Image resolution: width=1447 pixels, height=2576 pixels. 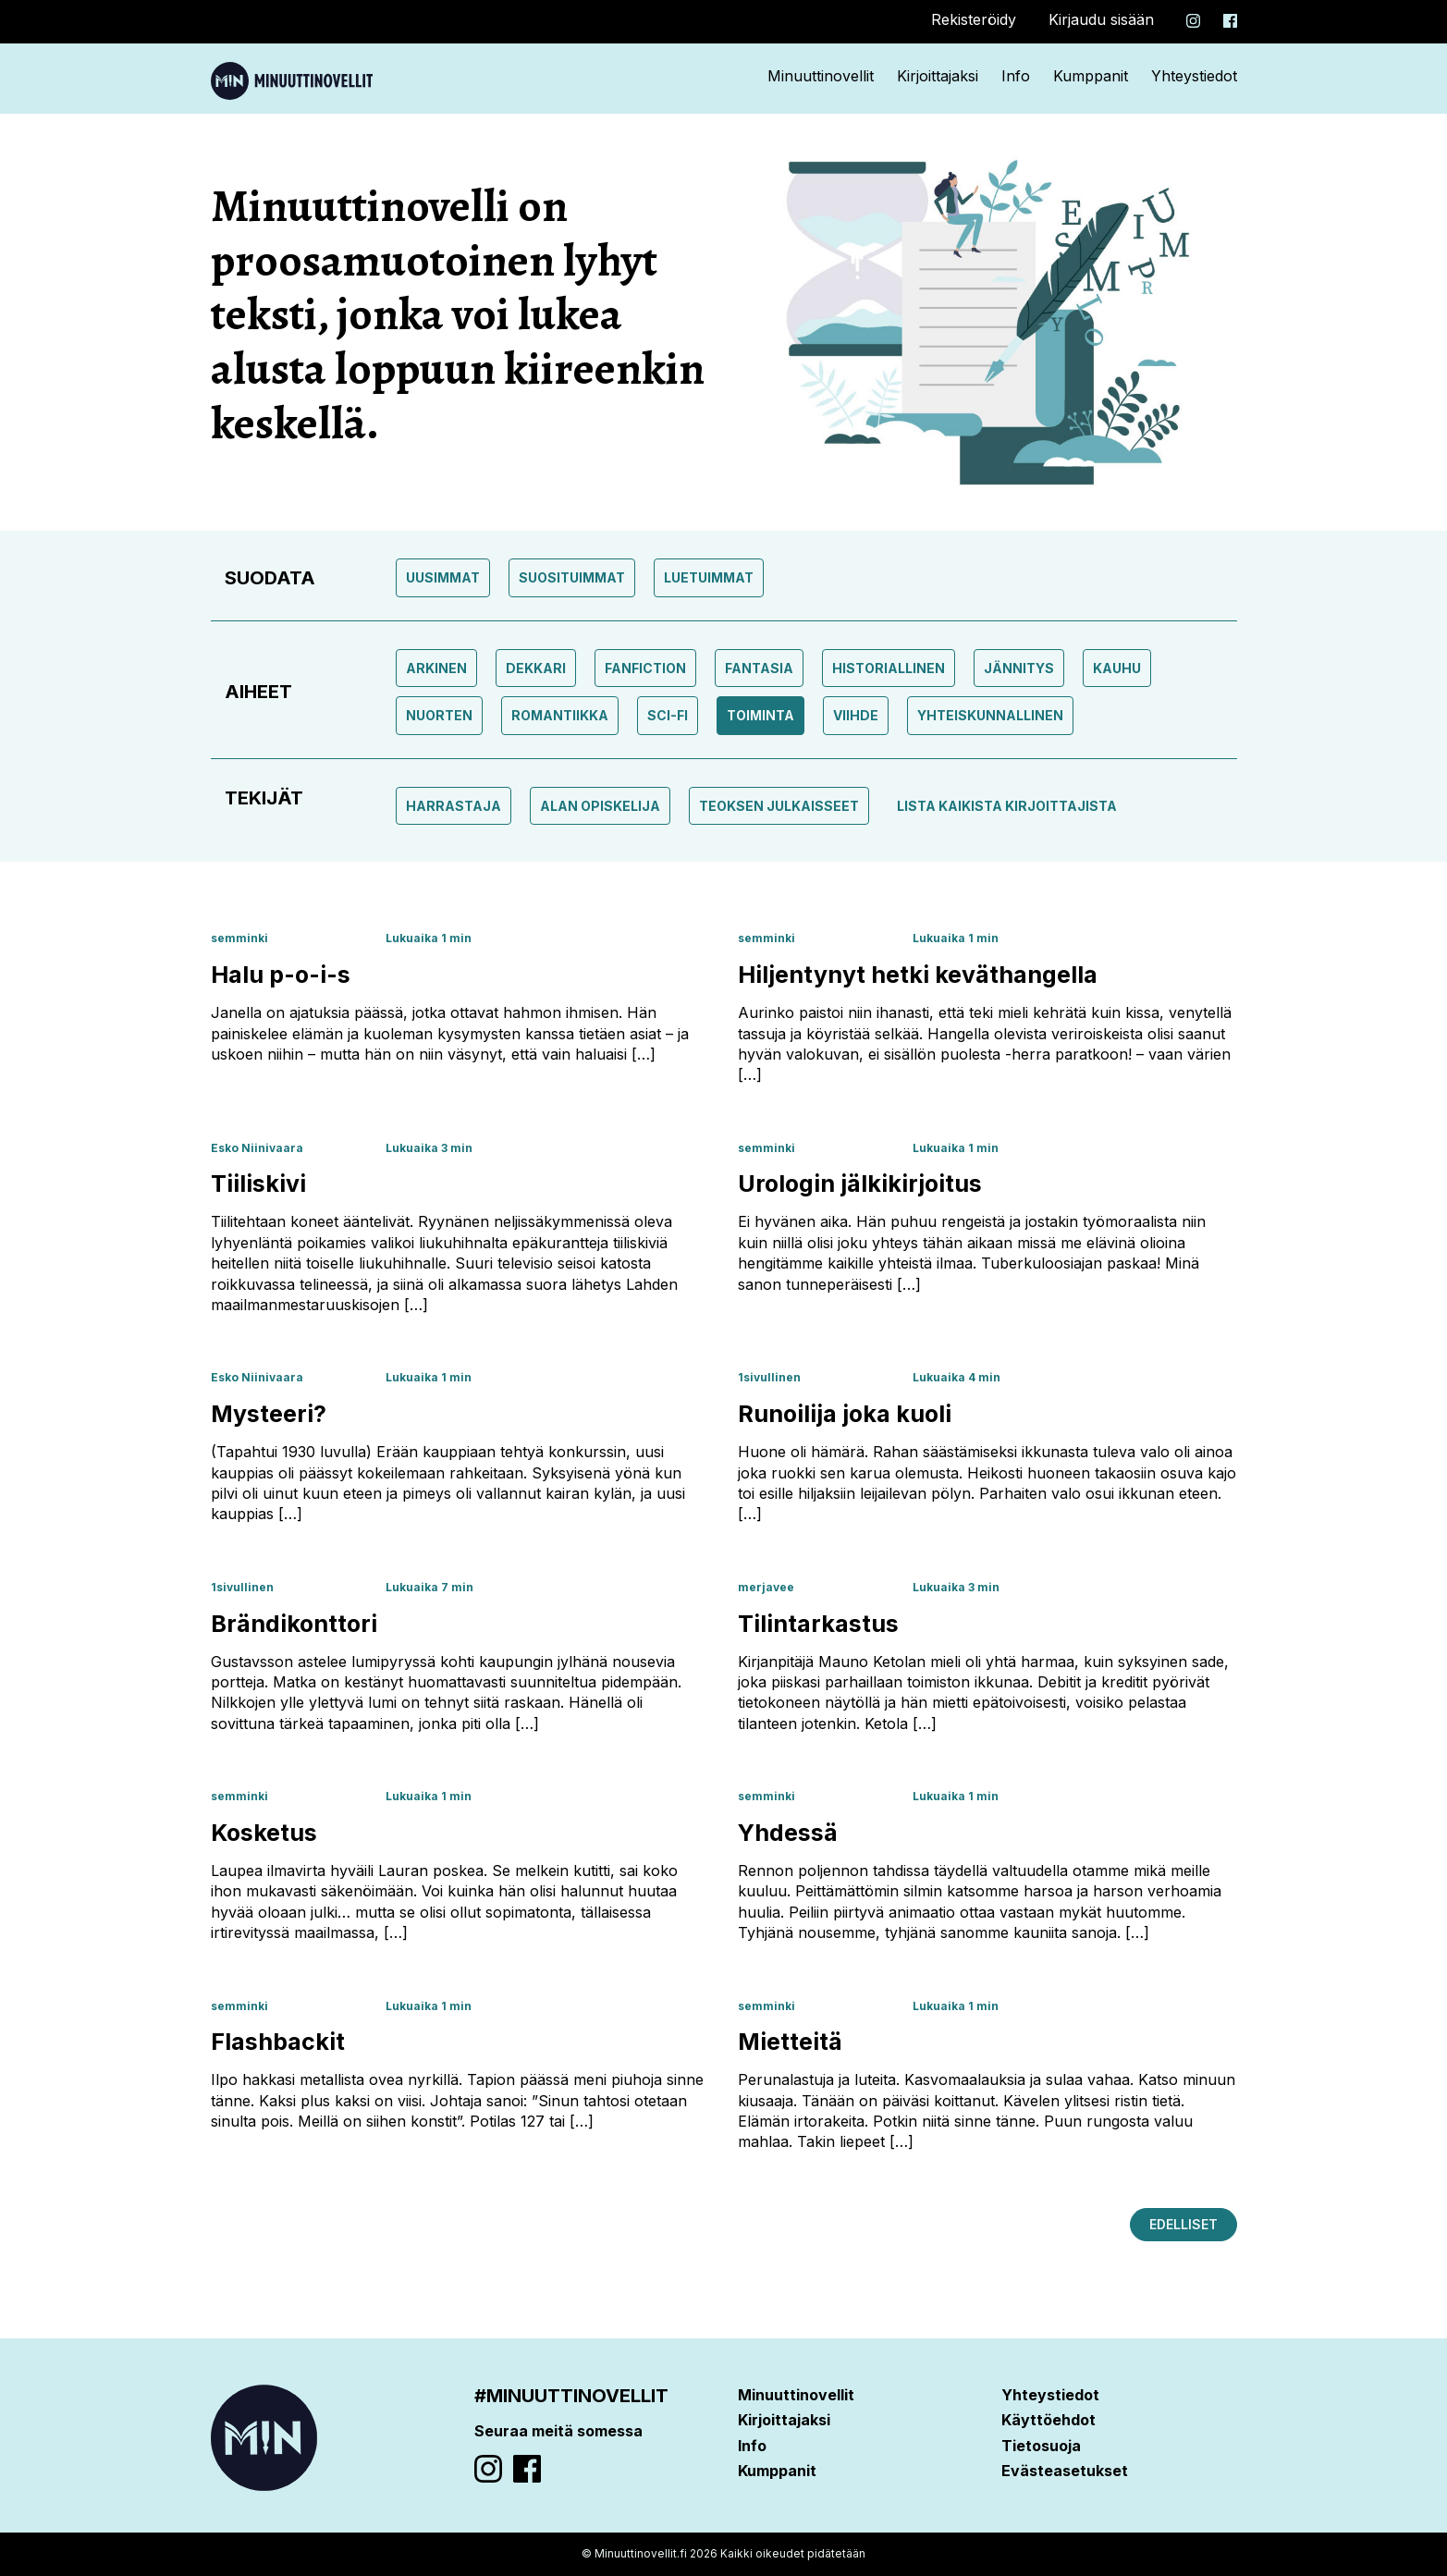 What do you see at coordinates (709, 577) in the screenshot?
I see `Luetuimmat` at bounding box center [709, 577].